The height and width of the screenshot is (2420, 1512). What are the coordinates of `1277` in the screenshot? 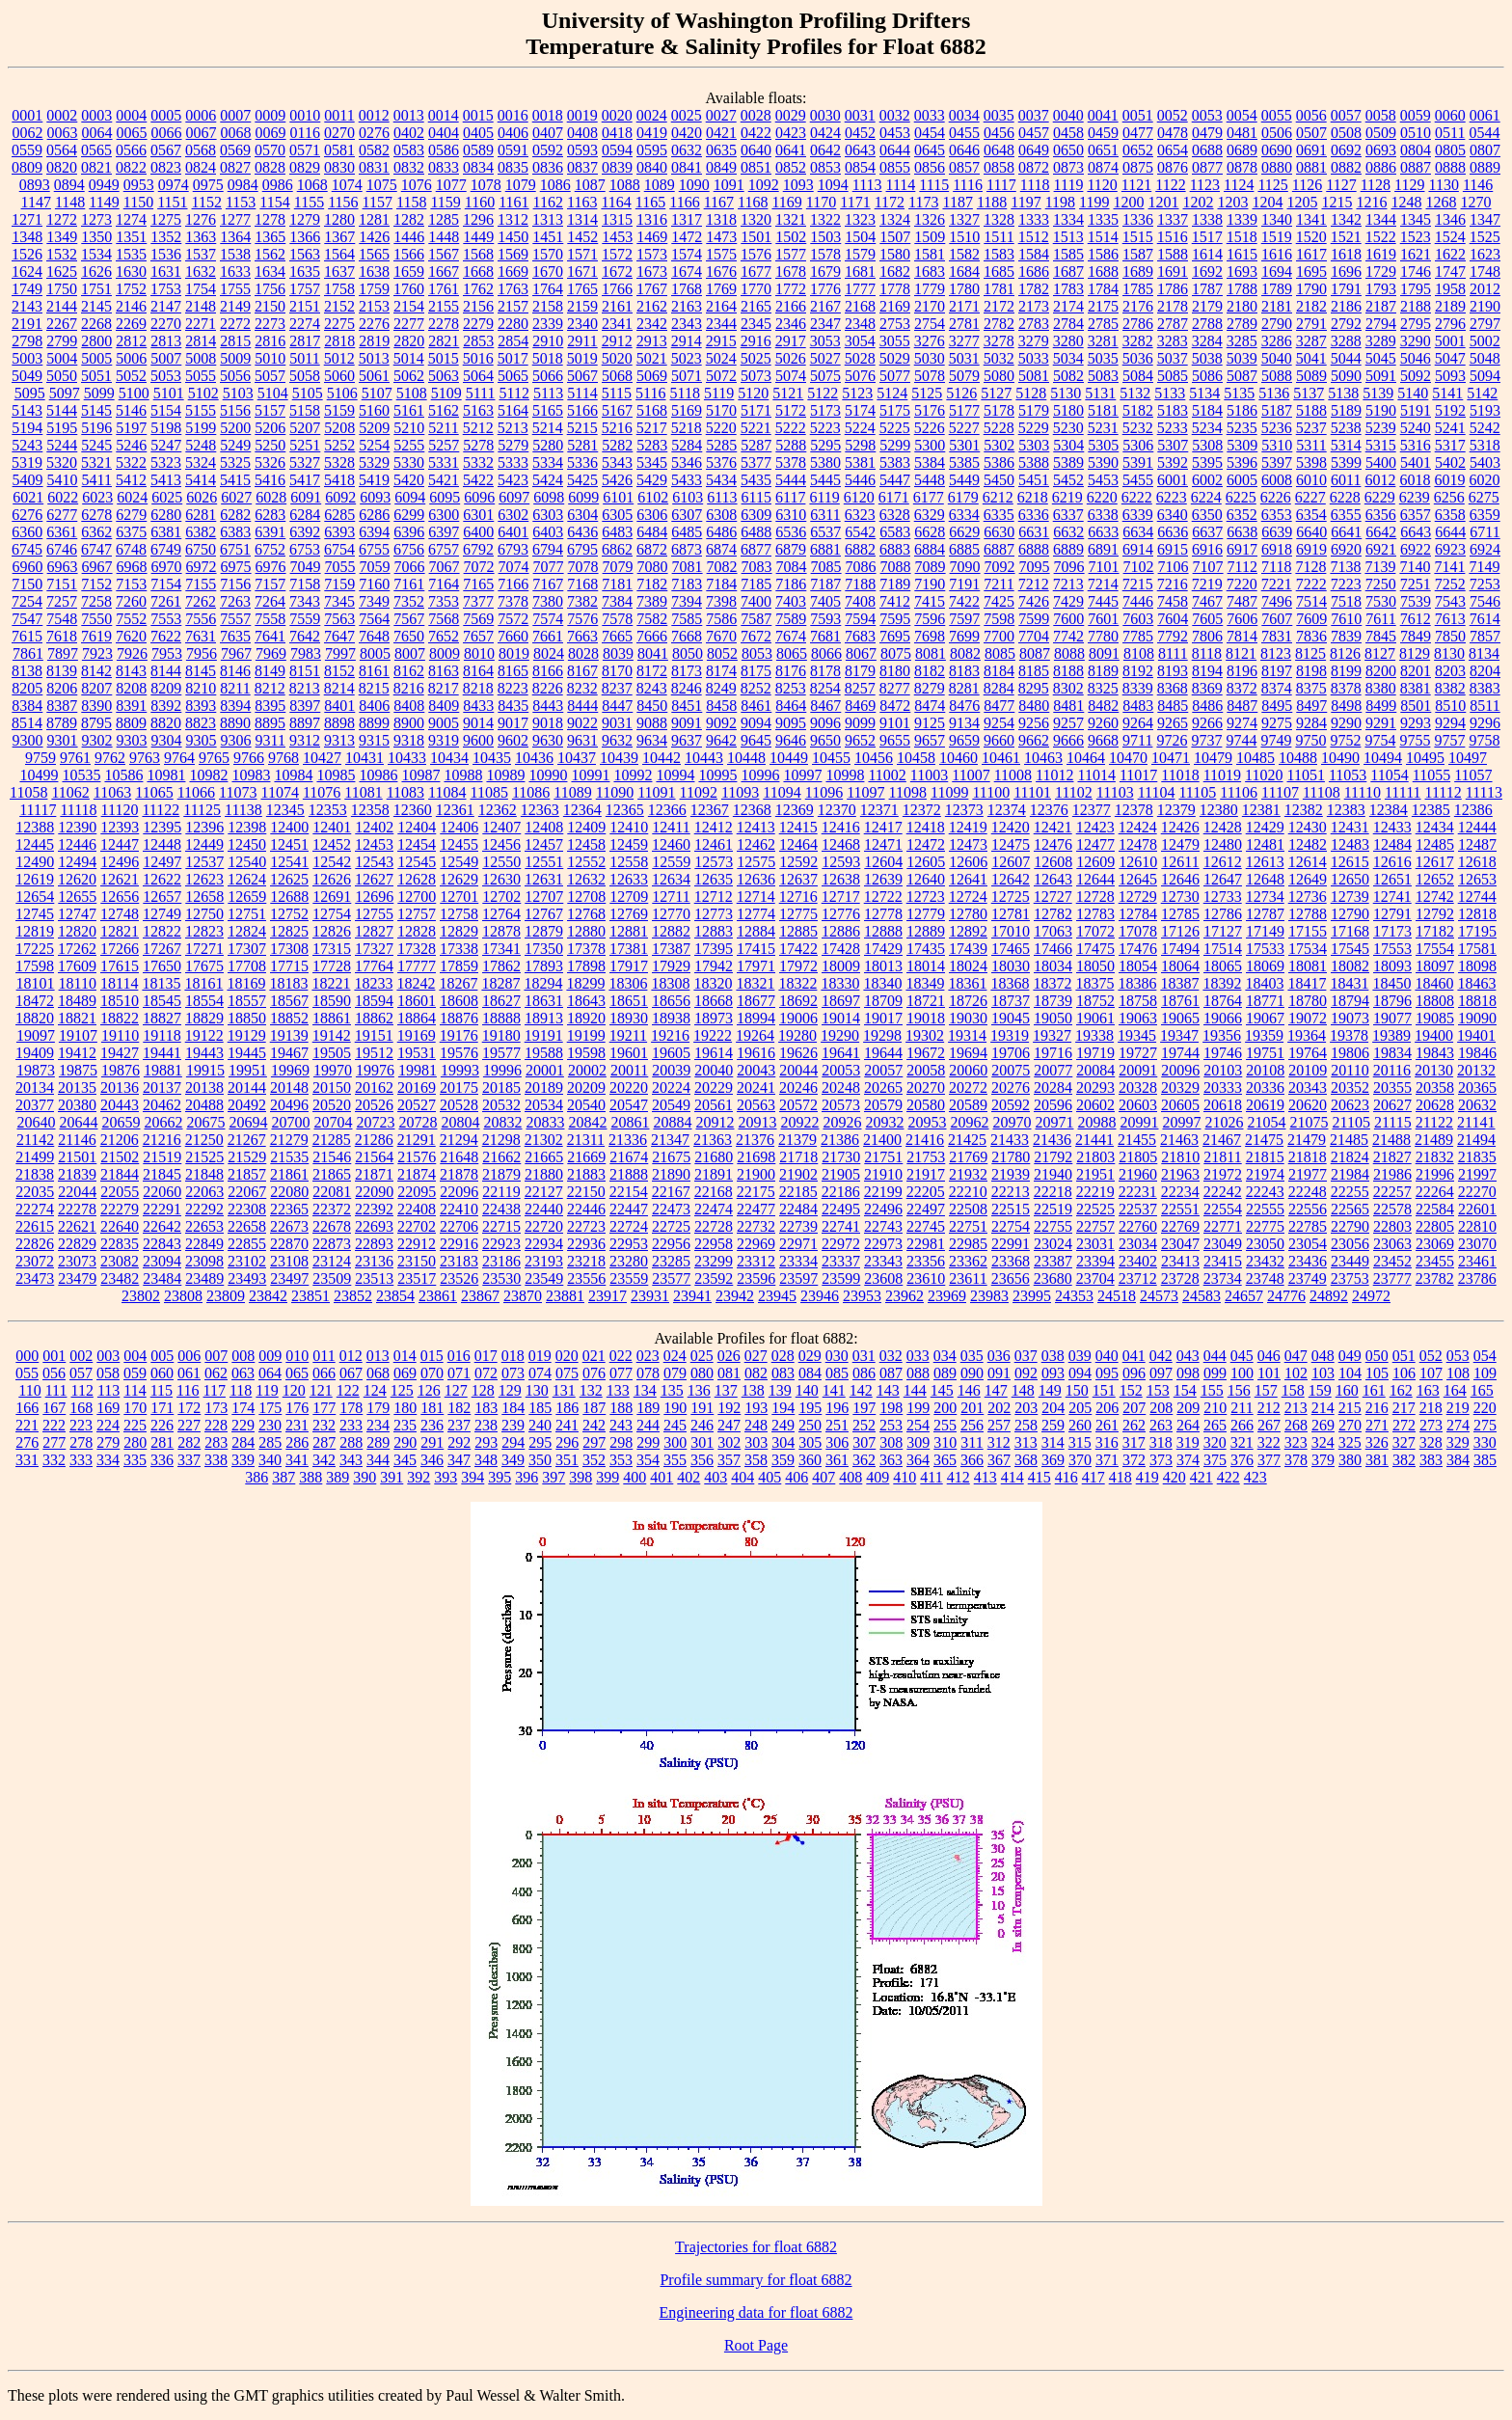 It's located at (235, 219).